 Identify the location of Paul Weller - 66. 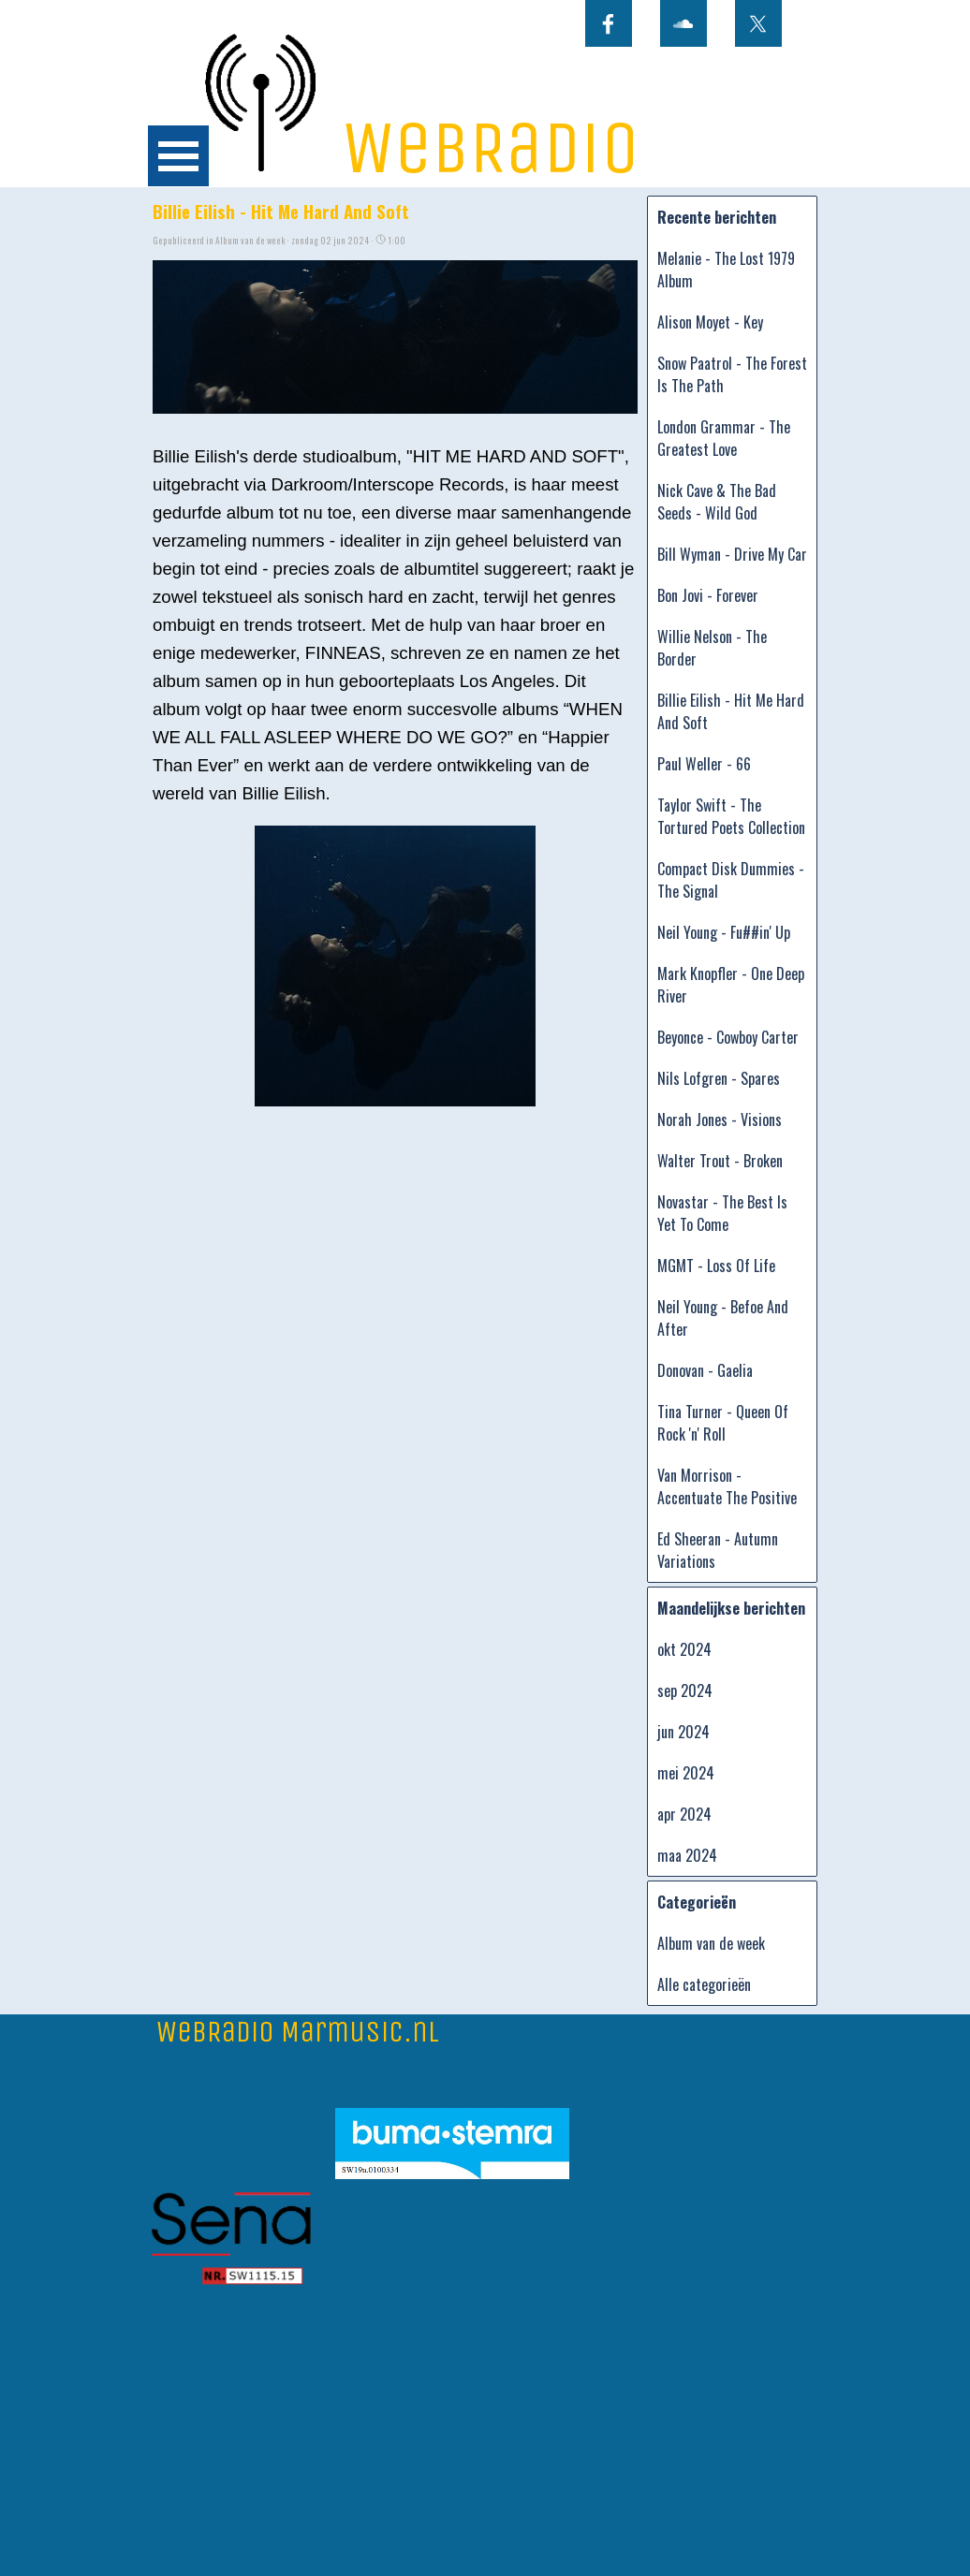
(704, 764).